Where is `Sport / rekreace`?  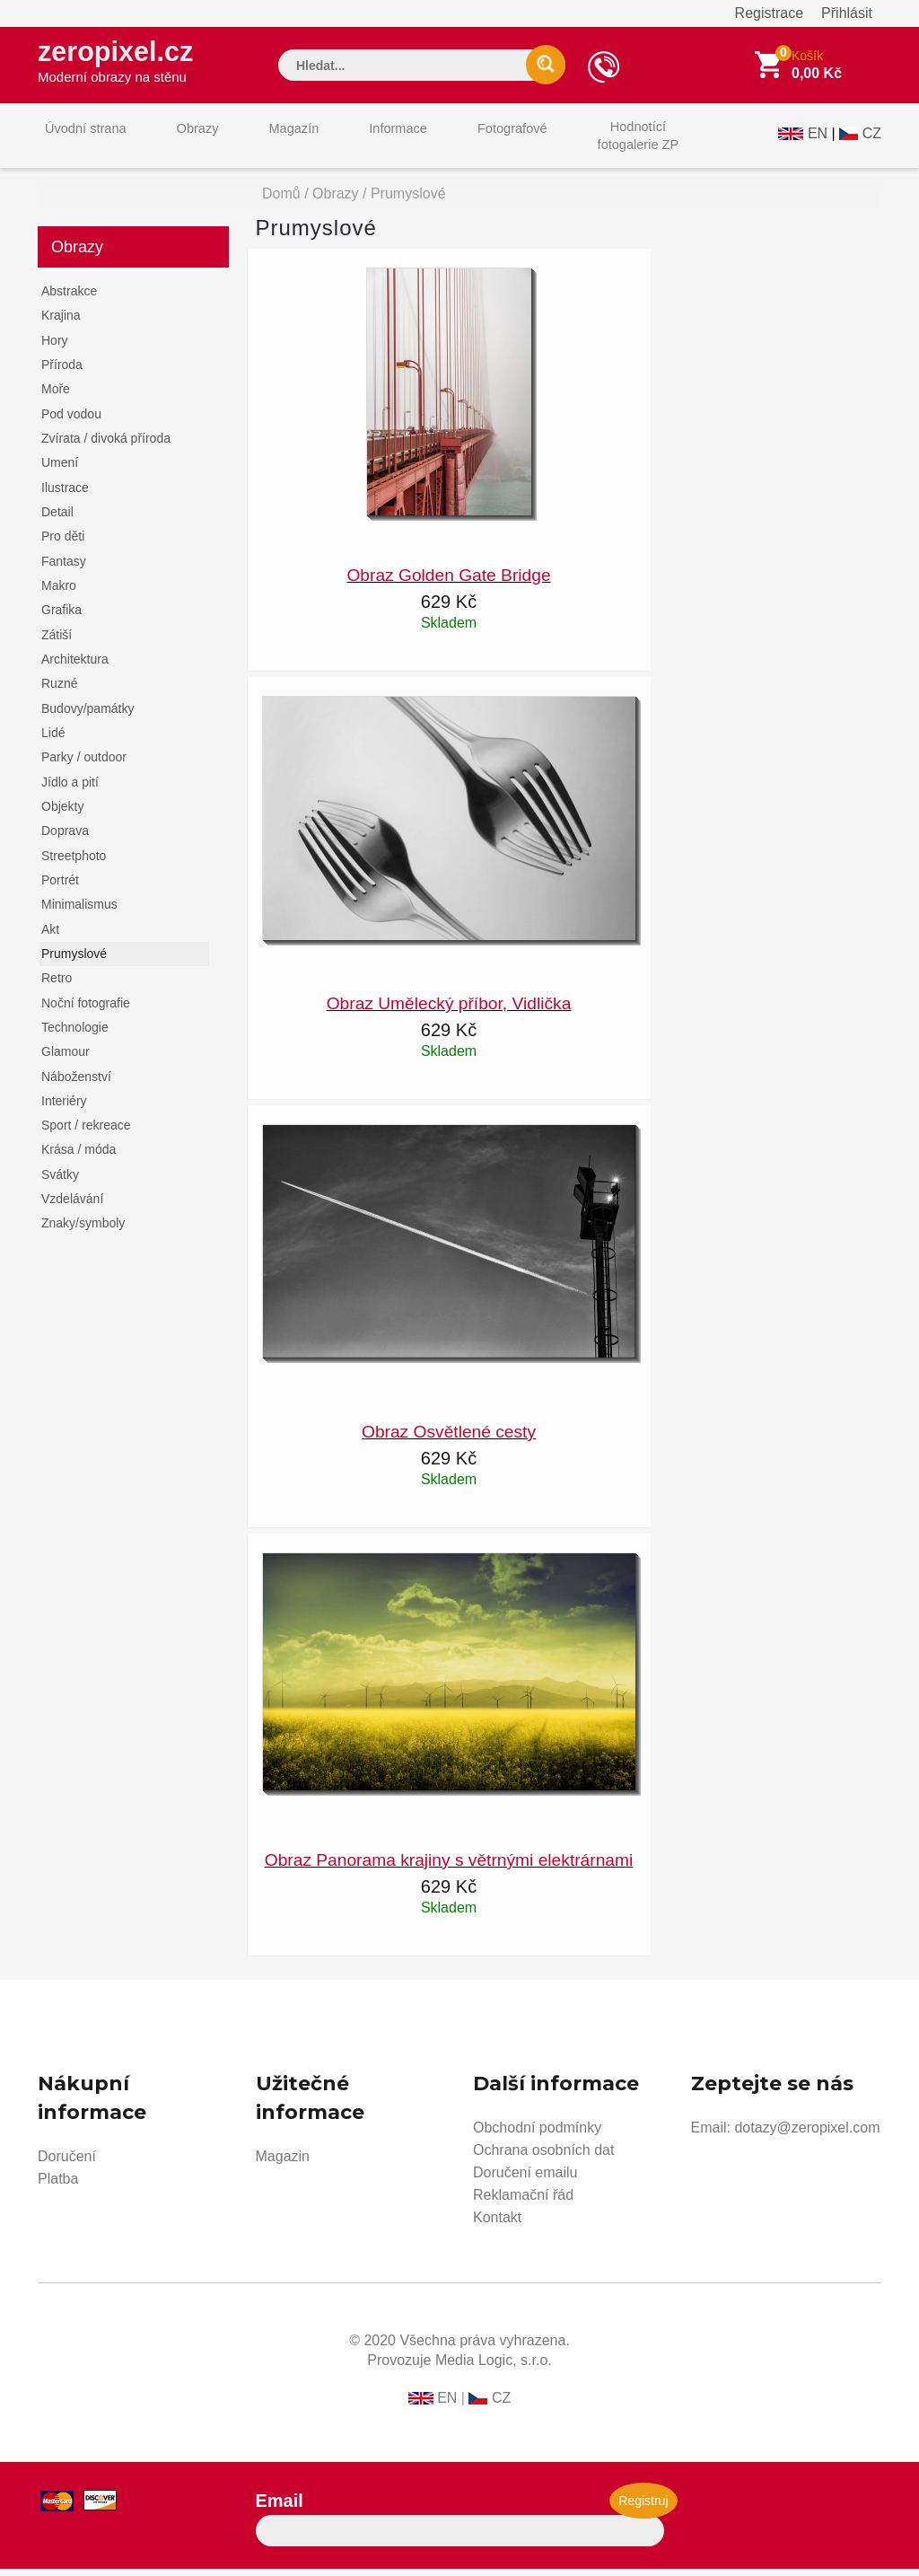
Sport / rekreace is located at coordinates (86, 1132).